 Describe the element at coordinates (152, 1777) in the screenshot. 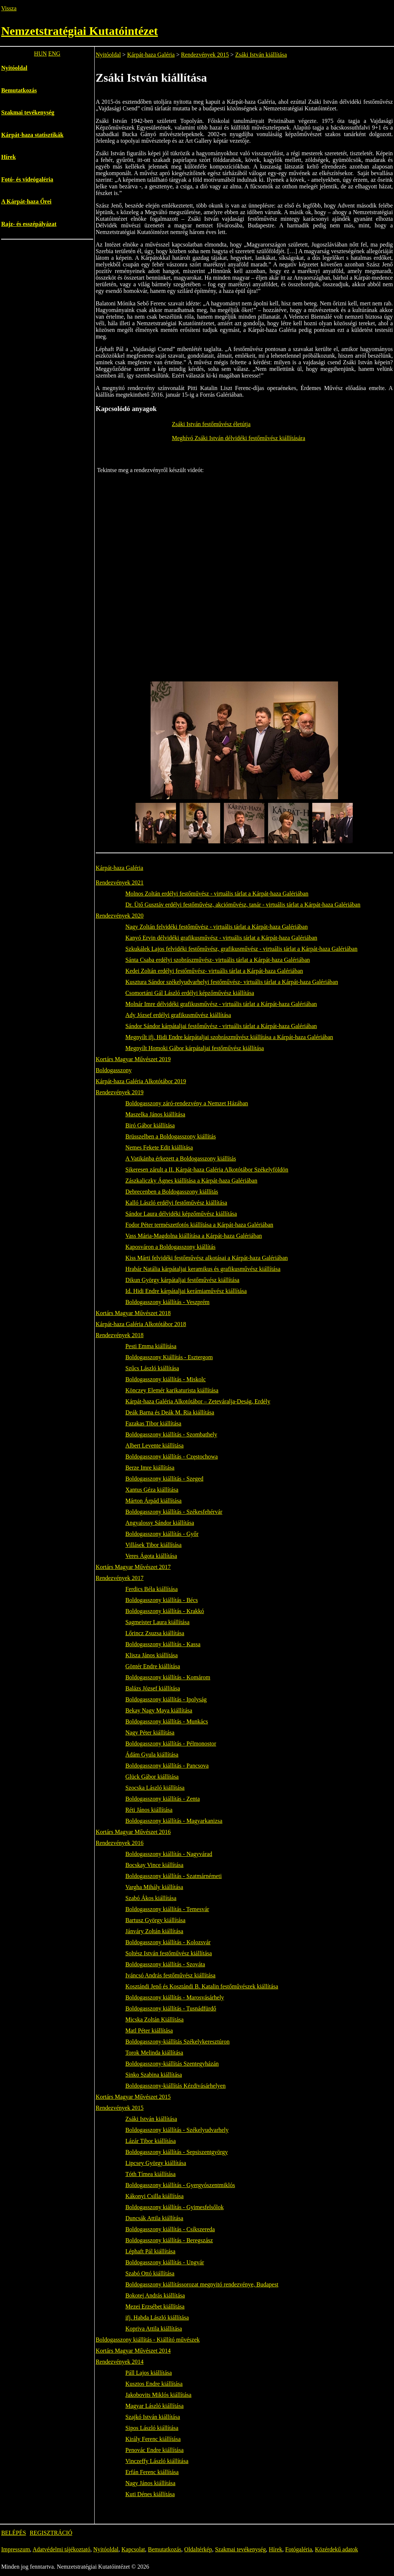

I see `Glück Gábor kiállítása` at that location.